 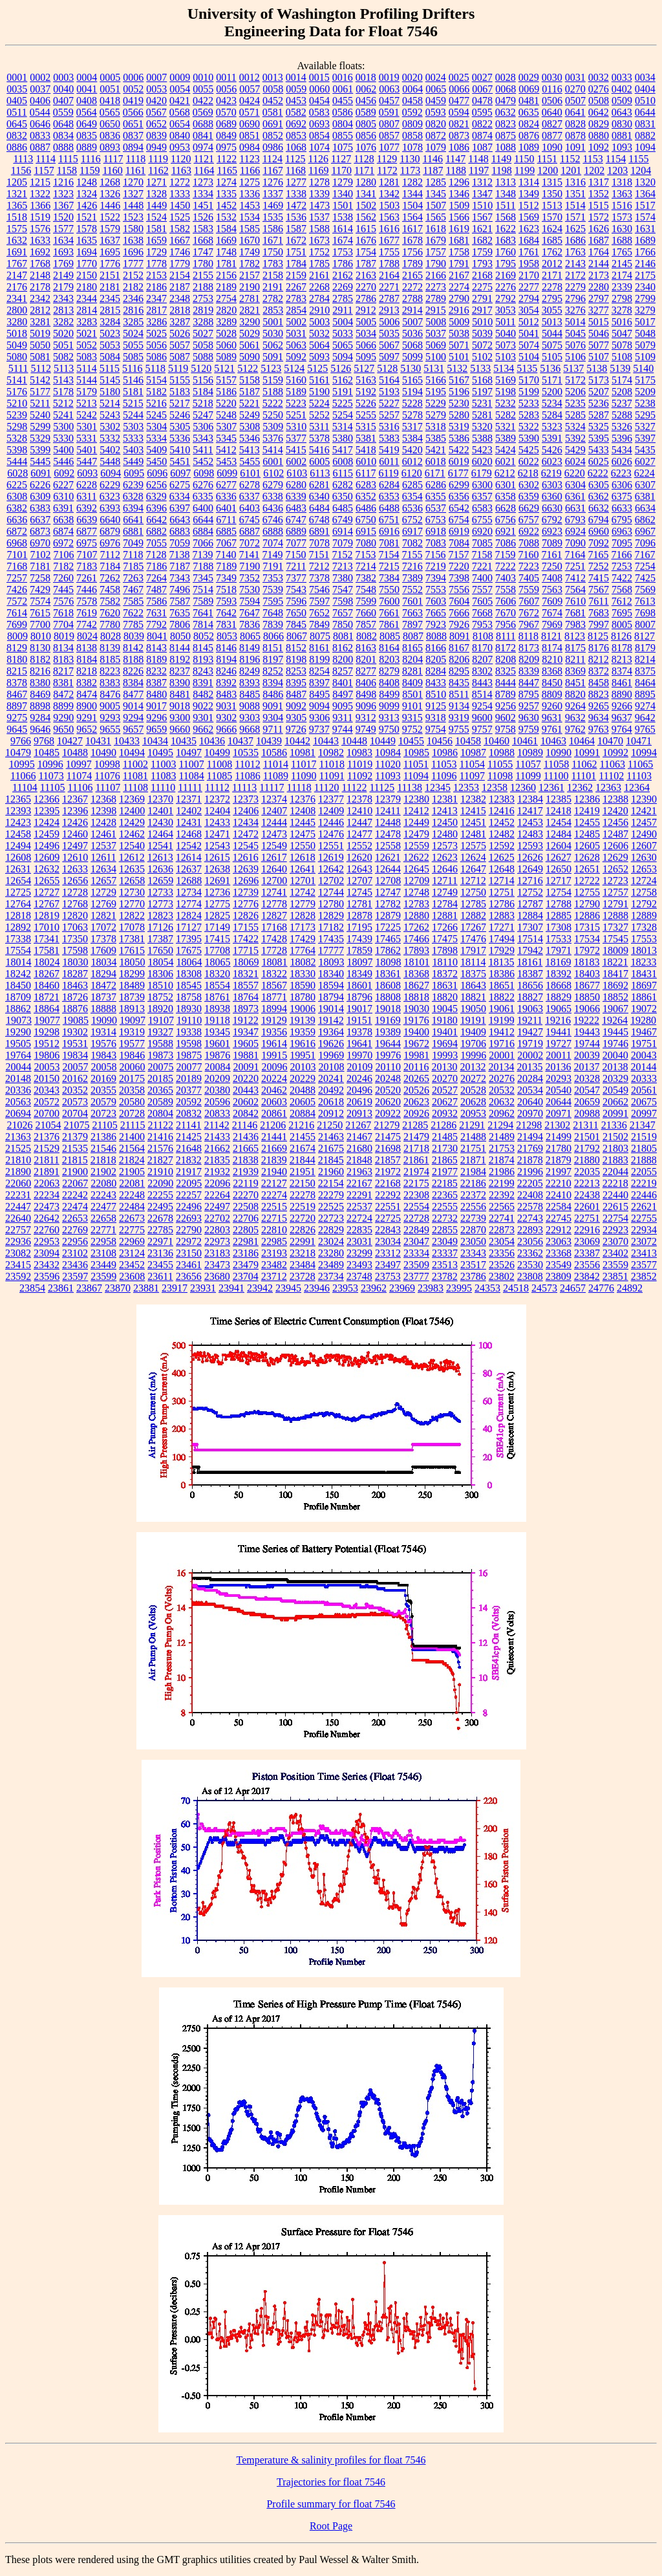 I want to click on 5231, so click(x=482, y=403).